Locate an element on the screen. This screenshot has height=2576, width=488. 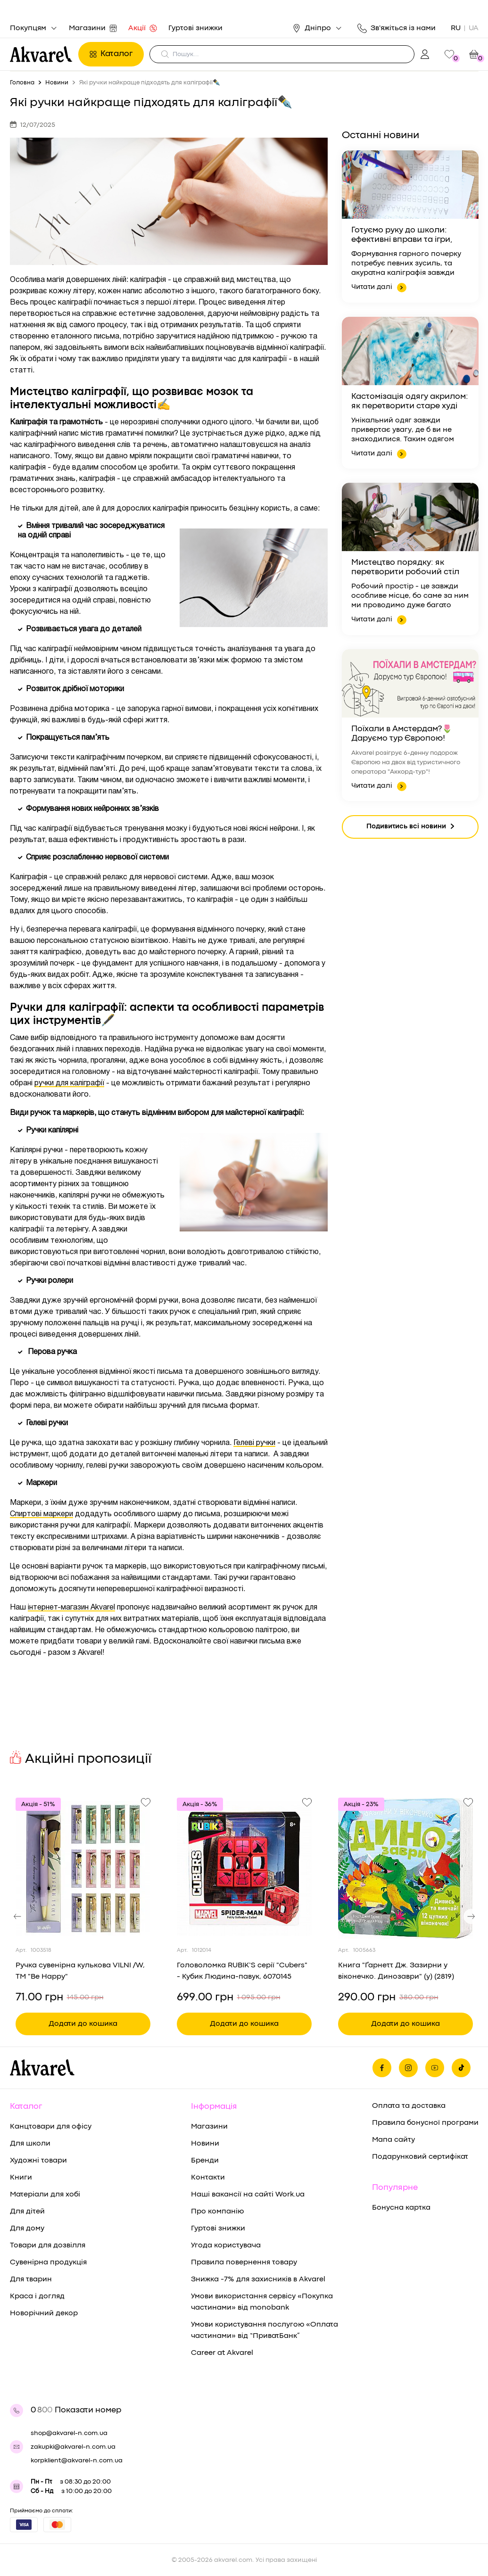
Знижка -7% для захисників в Akvarel is located at coordinates (258, 2279).